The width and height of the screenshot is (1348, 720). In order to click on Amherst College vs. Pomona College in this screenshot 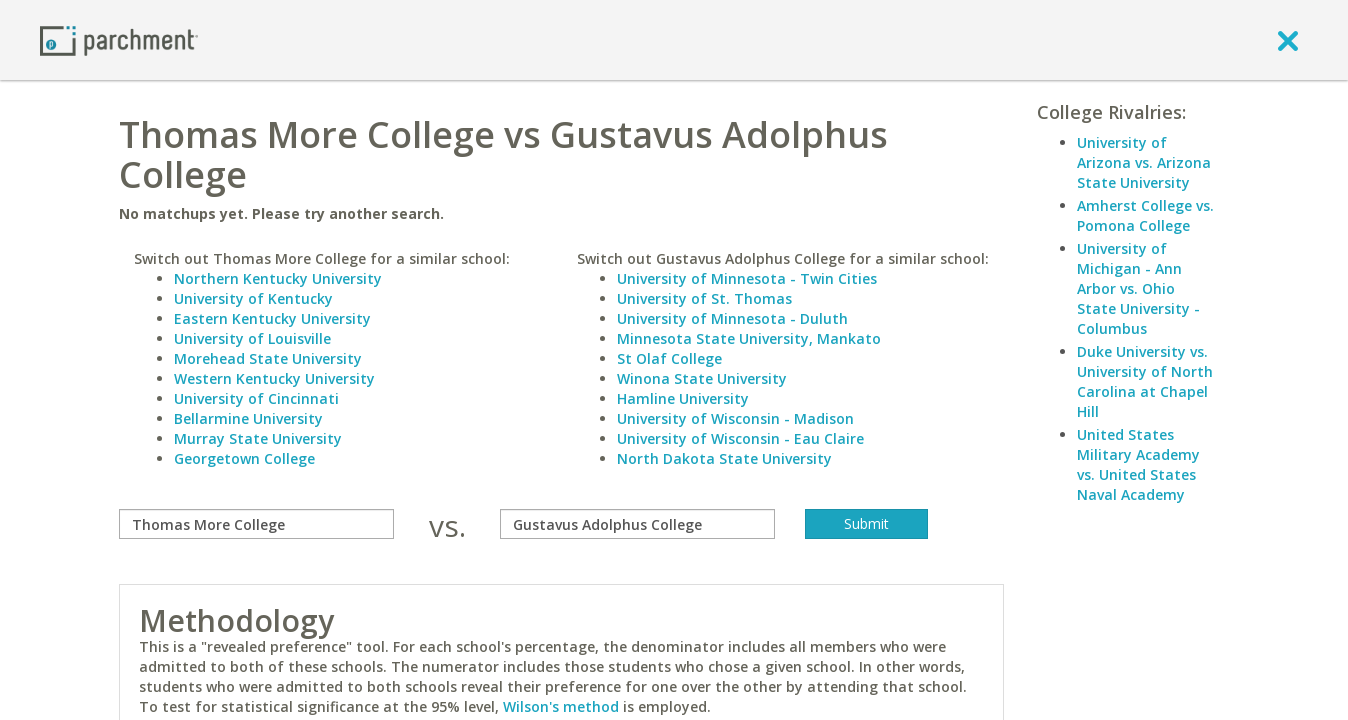, I will do `click(1145, 215)`.